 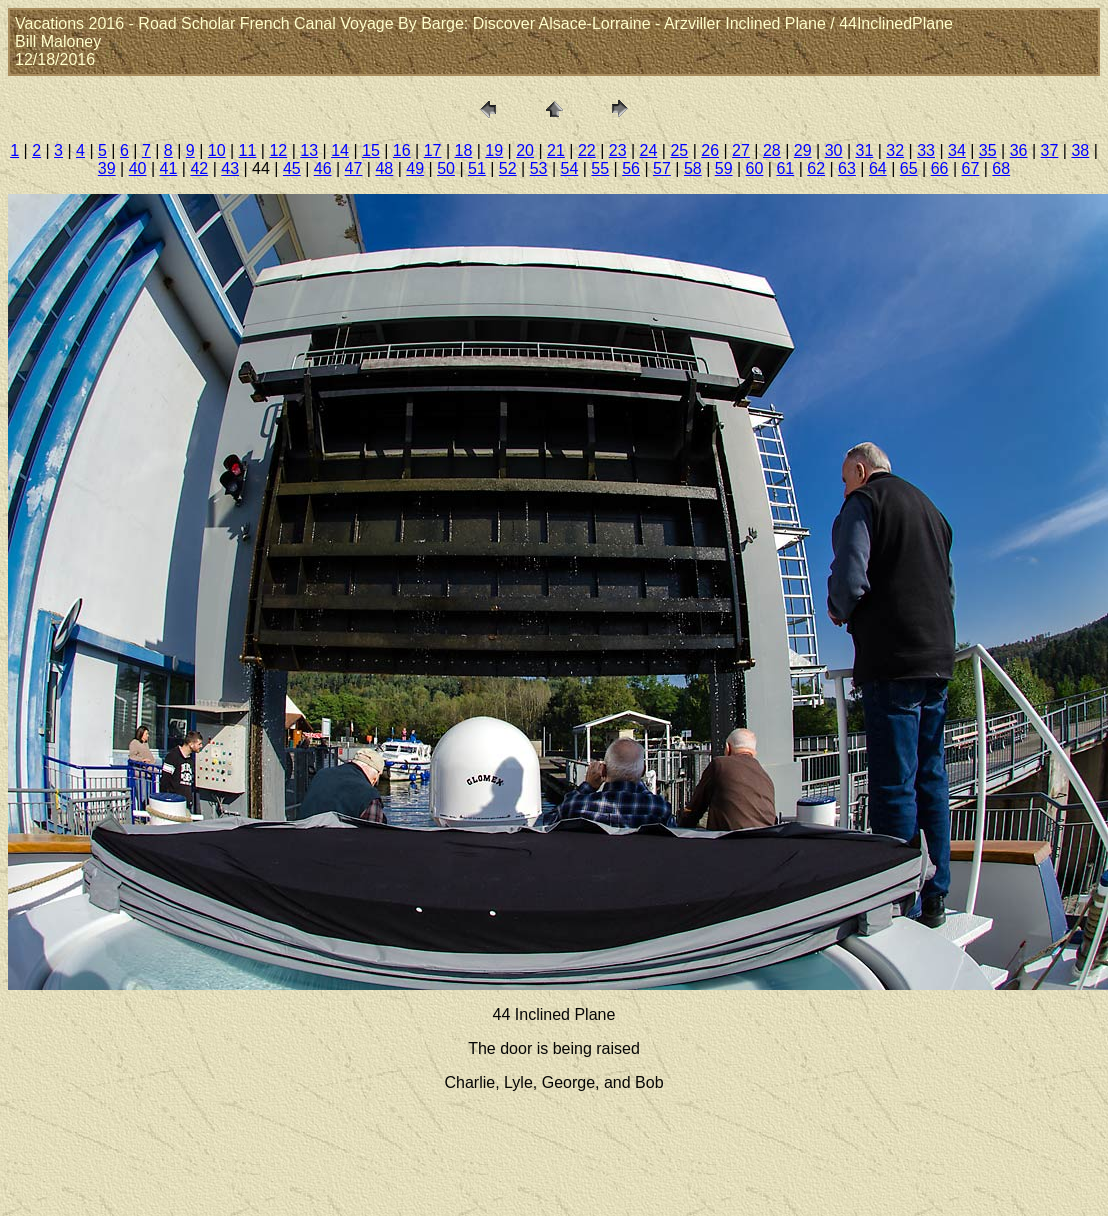 What do you see at coordinates (785, 168) in the screenshot?
I see `61` at bounding box center [785, 168].